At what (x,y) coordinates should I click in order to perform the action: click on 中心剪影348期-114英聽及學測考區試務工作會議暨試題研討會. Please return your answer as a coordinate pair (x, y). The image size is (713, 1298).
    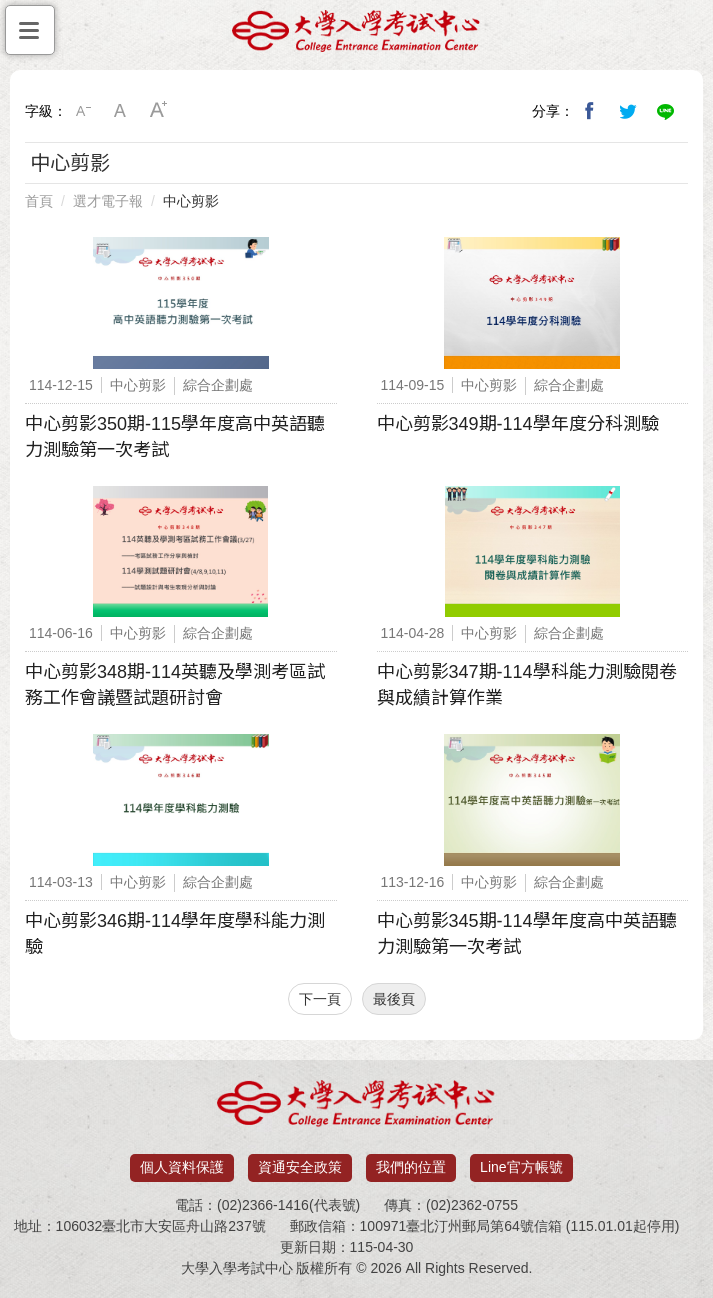
    Looking at the image, I should click on (175, 685).